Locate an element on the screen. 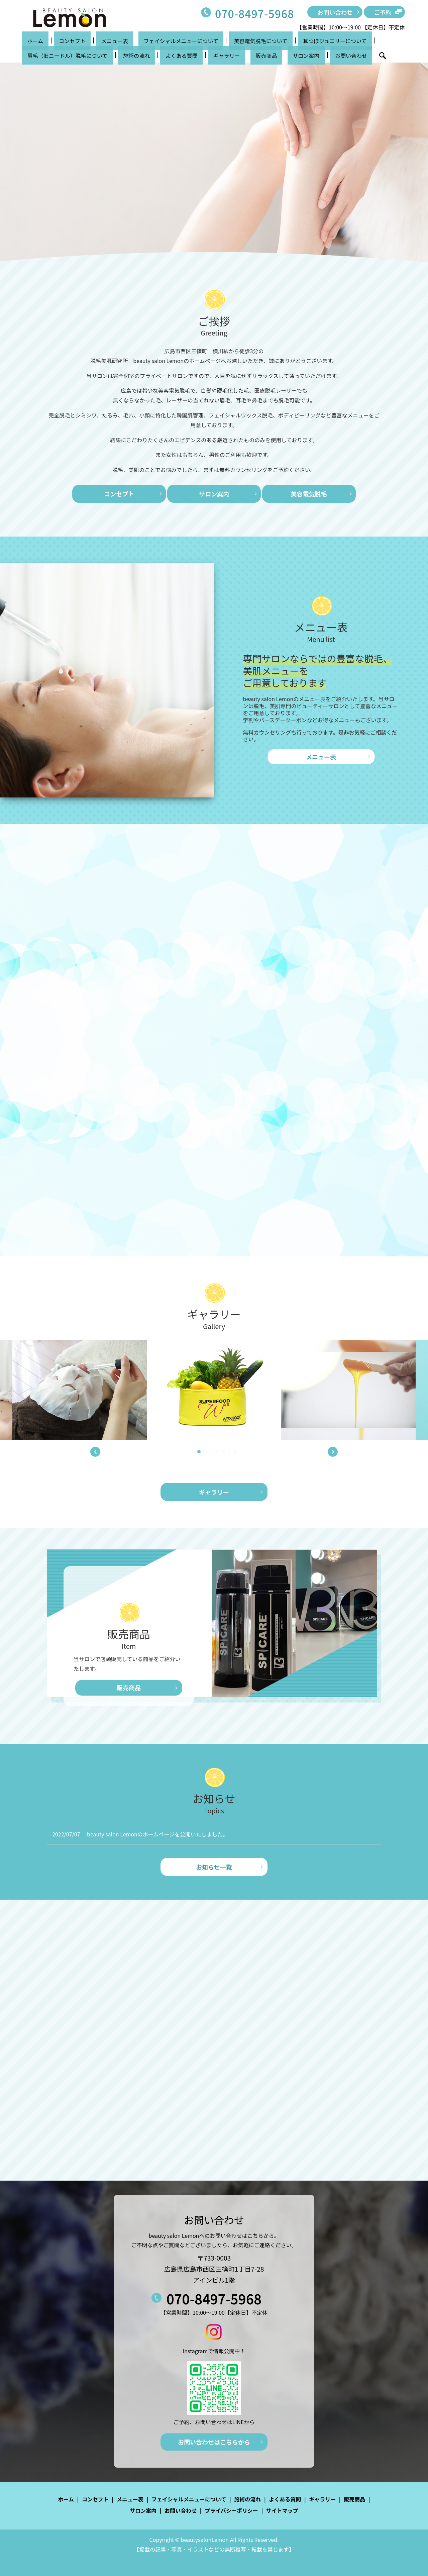  美容電気脱毛について is located at coordinates (214, 41).